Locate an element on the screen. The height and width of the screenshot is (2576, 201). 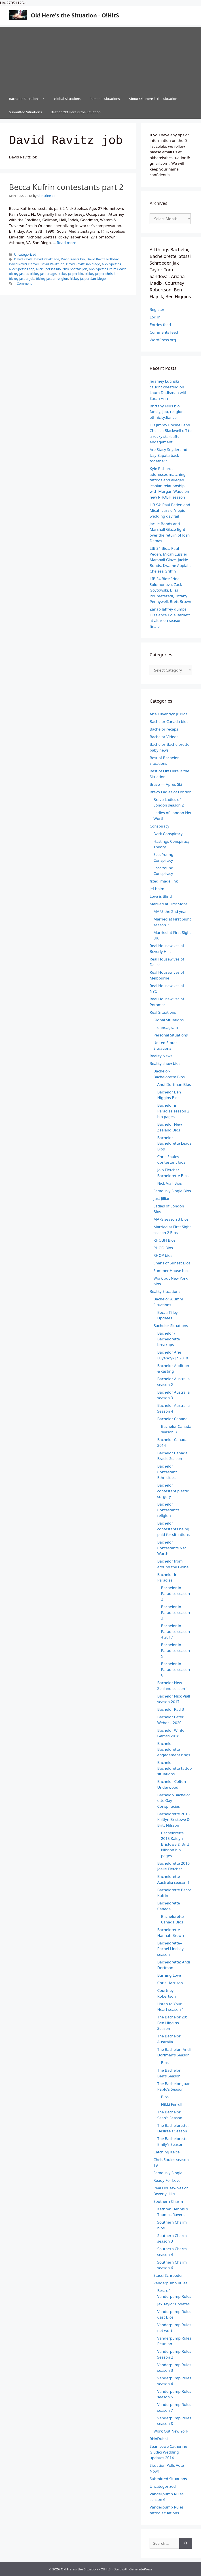
Nick Spetsas bio is located at coordinates (48, 269).